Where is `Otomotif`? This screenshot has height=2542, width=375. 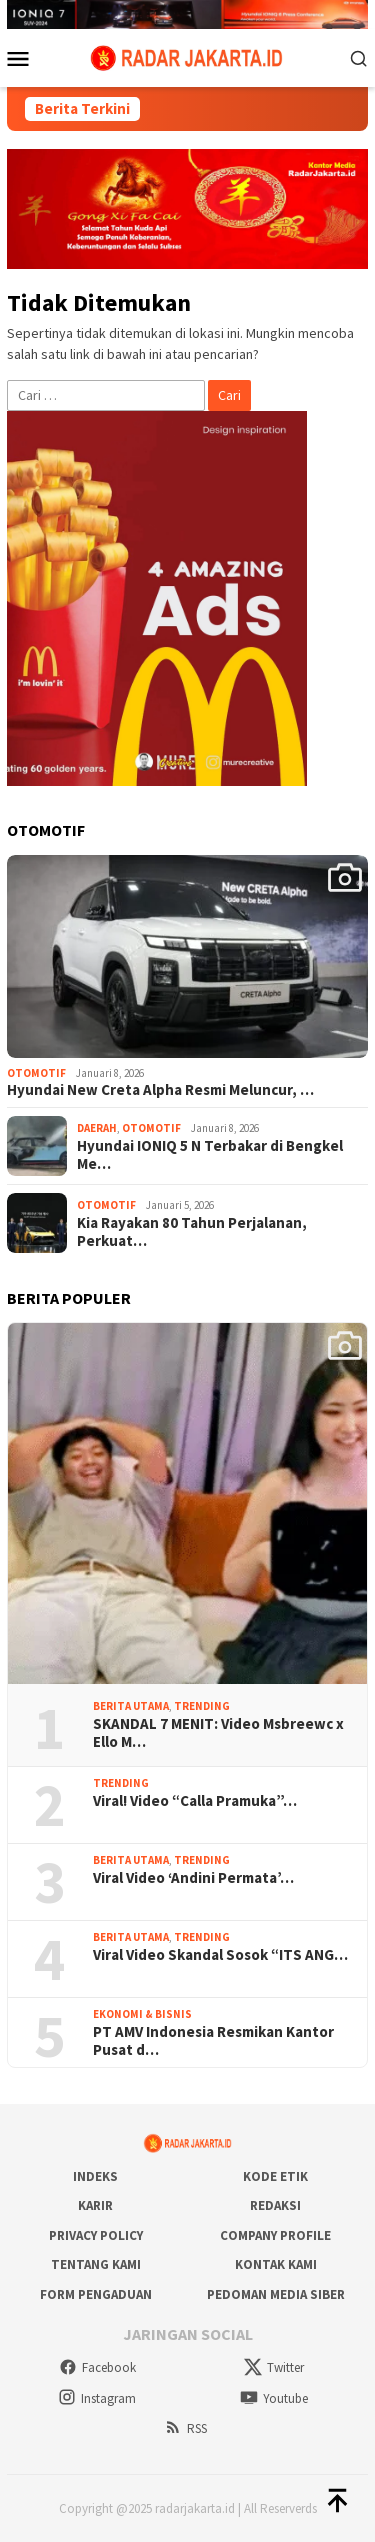
Otomotif is located at coordinates (36, 1073).